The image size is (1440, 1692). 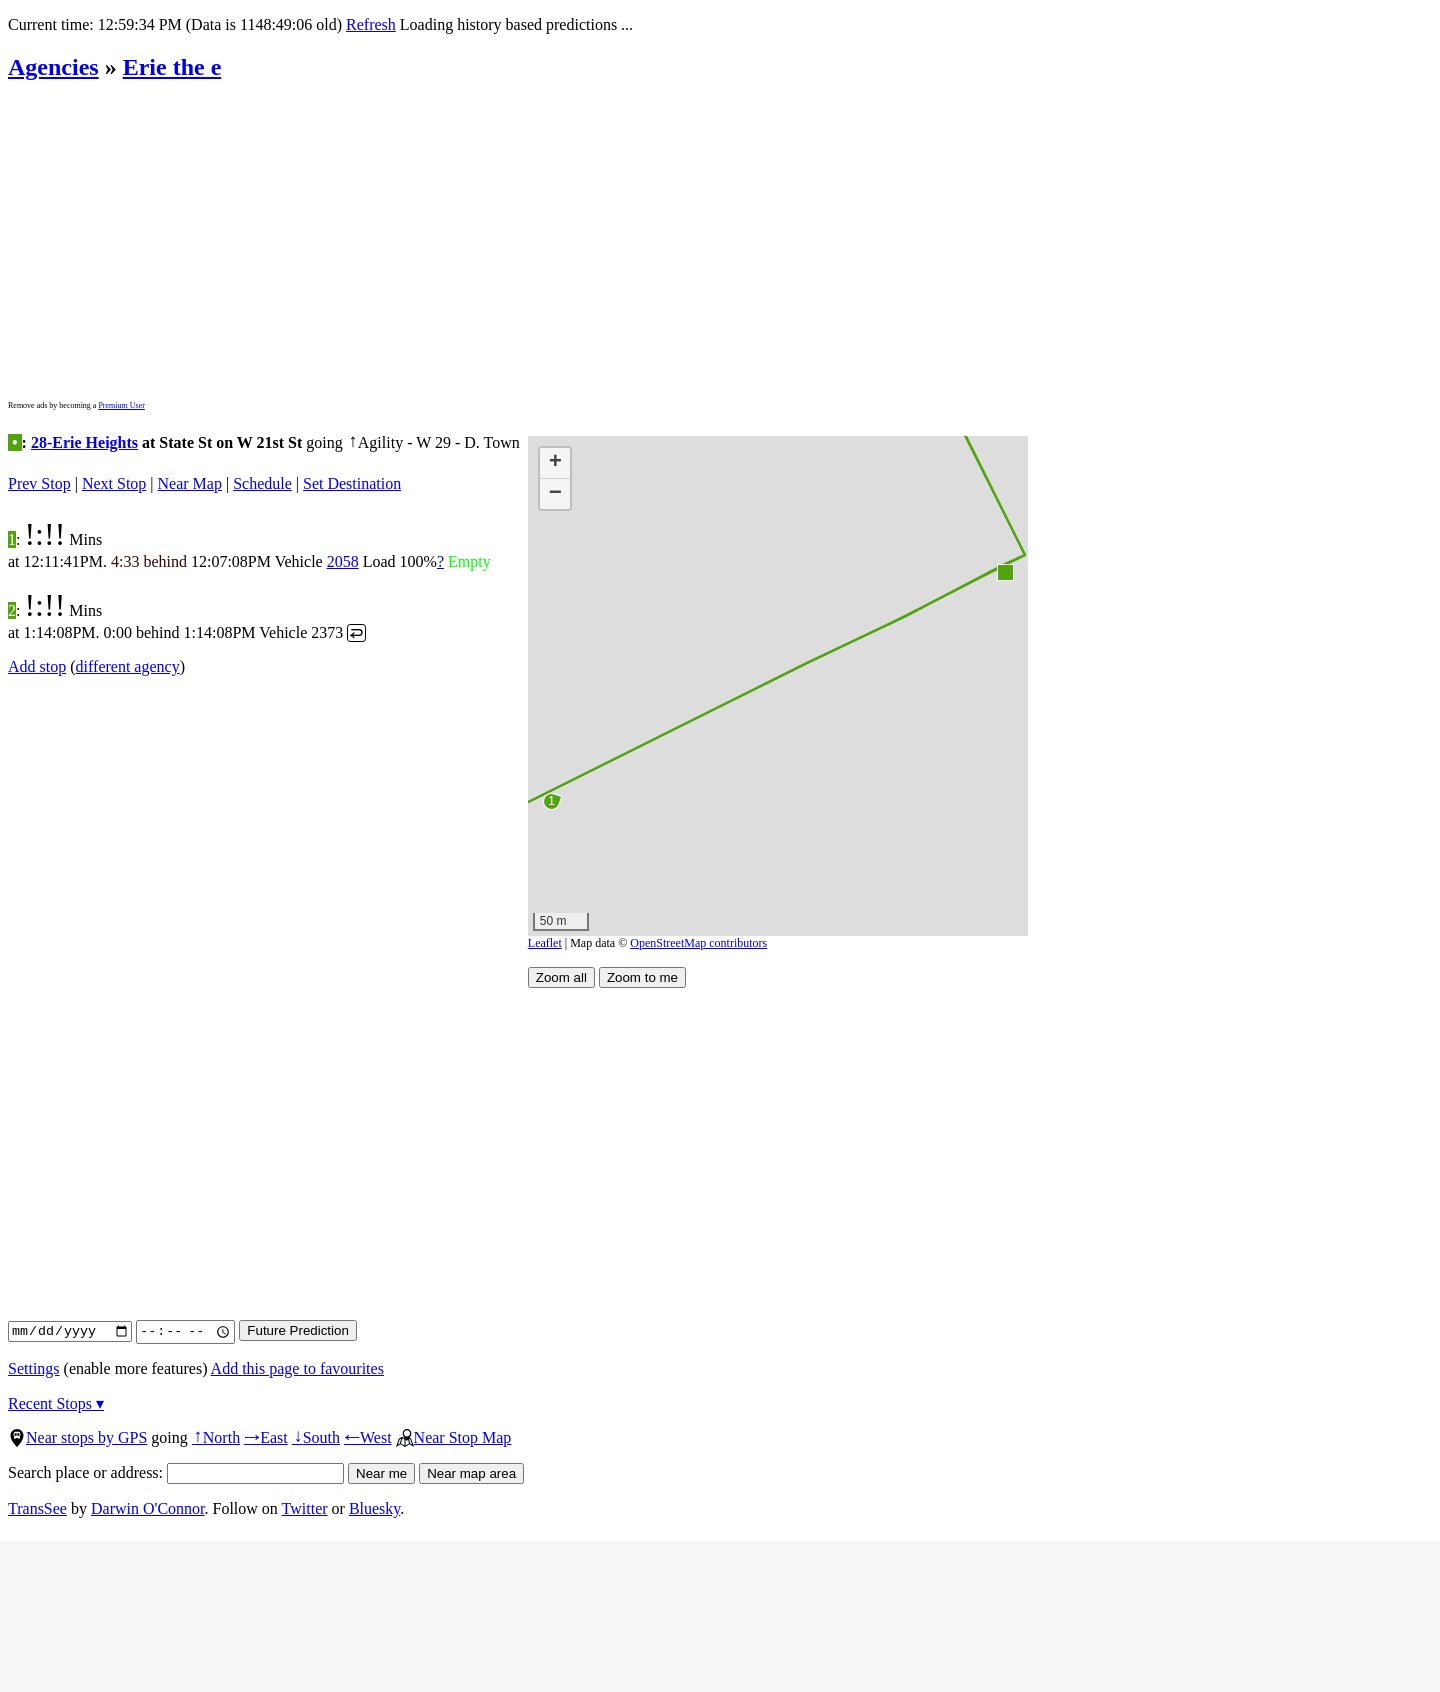 What do you see at coordinates (371, 24) in the screenshot?
I see `Refresh` at bounding box center [371, 24].